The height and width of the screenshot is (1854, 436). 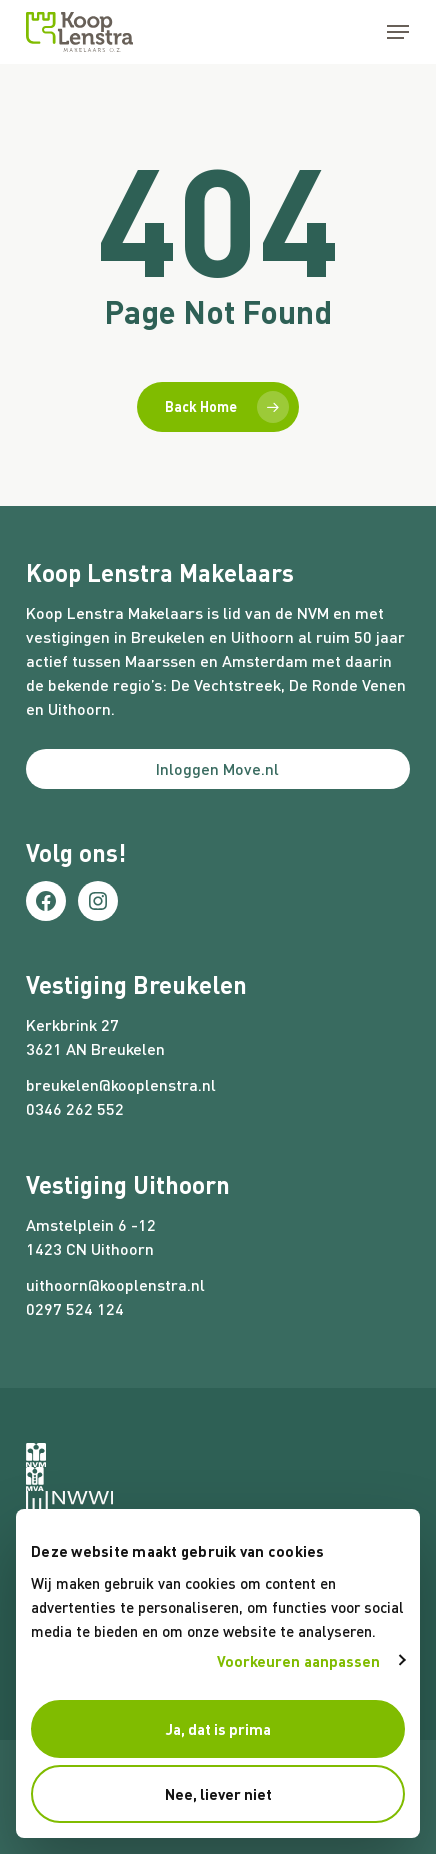 I want to click on Nee, liever niet, so click(x=218, y=1794).